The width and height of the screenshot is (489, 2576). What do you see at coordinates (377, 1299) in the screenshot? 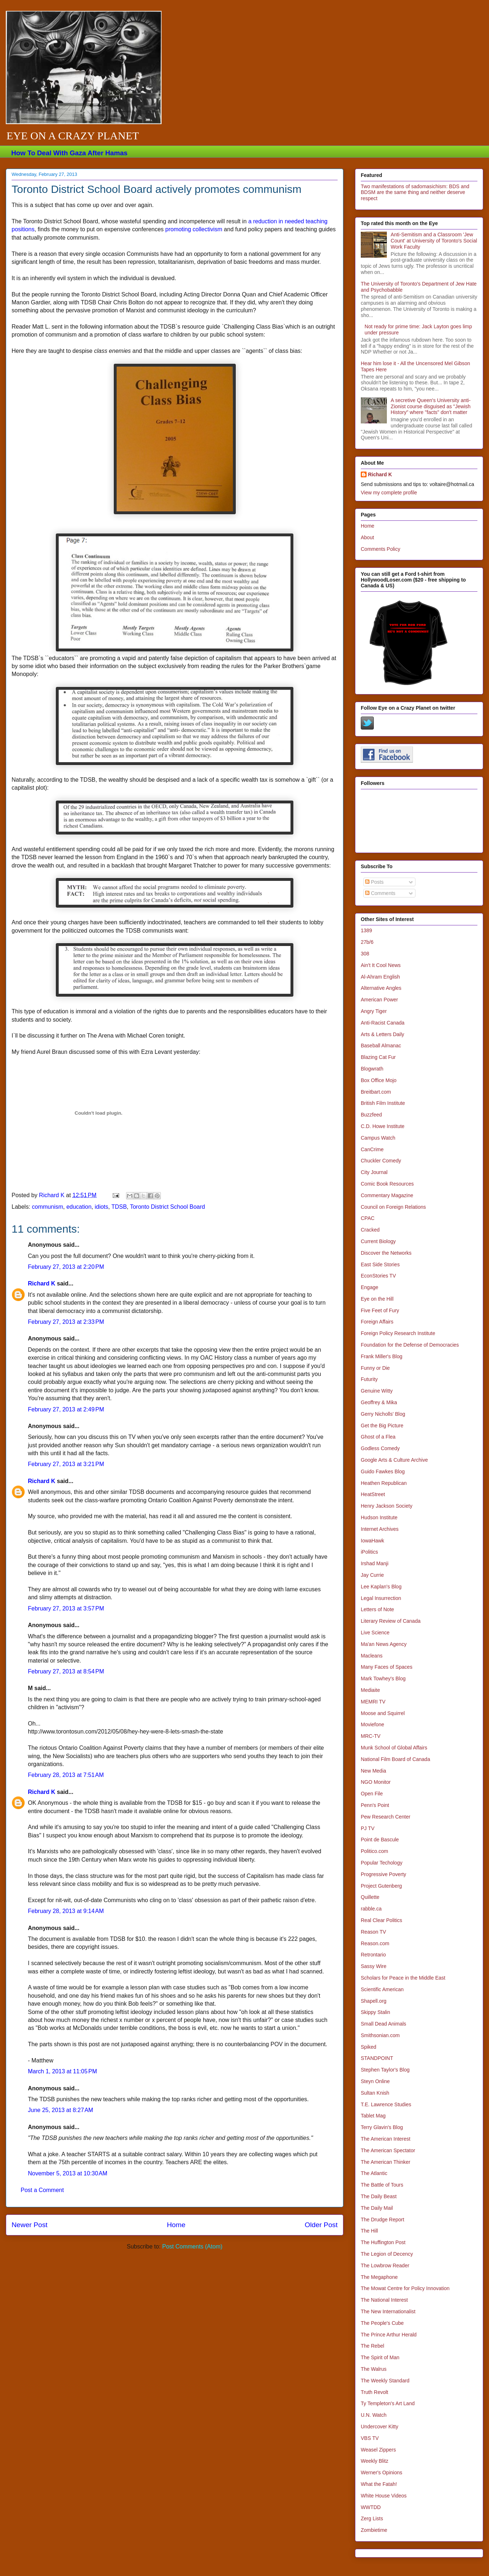
I see `Eye on the Hill` at bounding box center [377, 1299].